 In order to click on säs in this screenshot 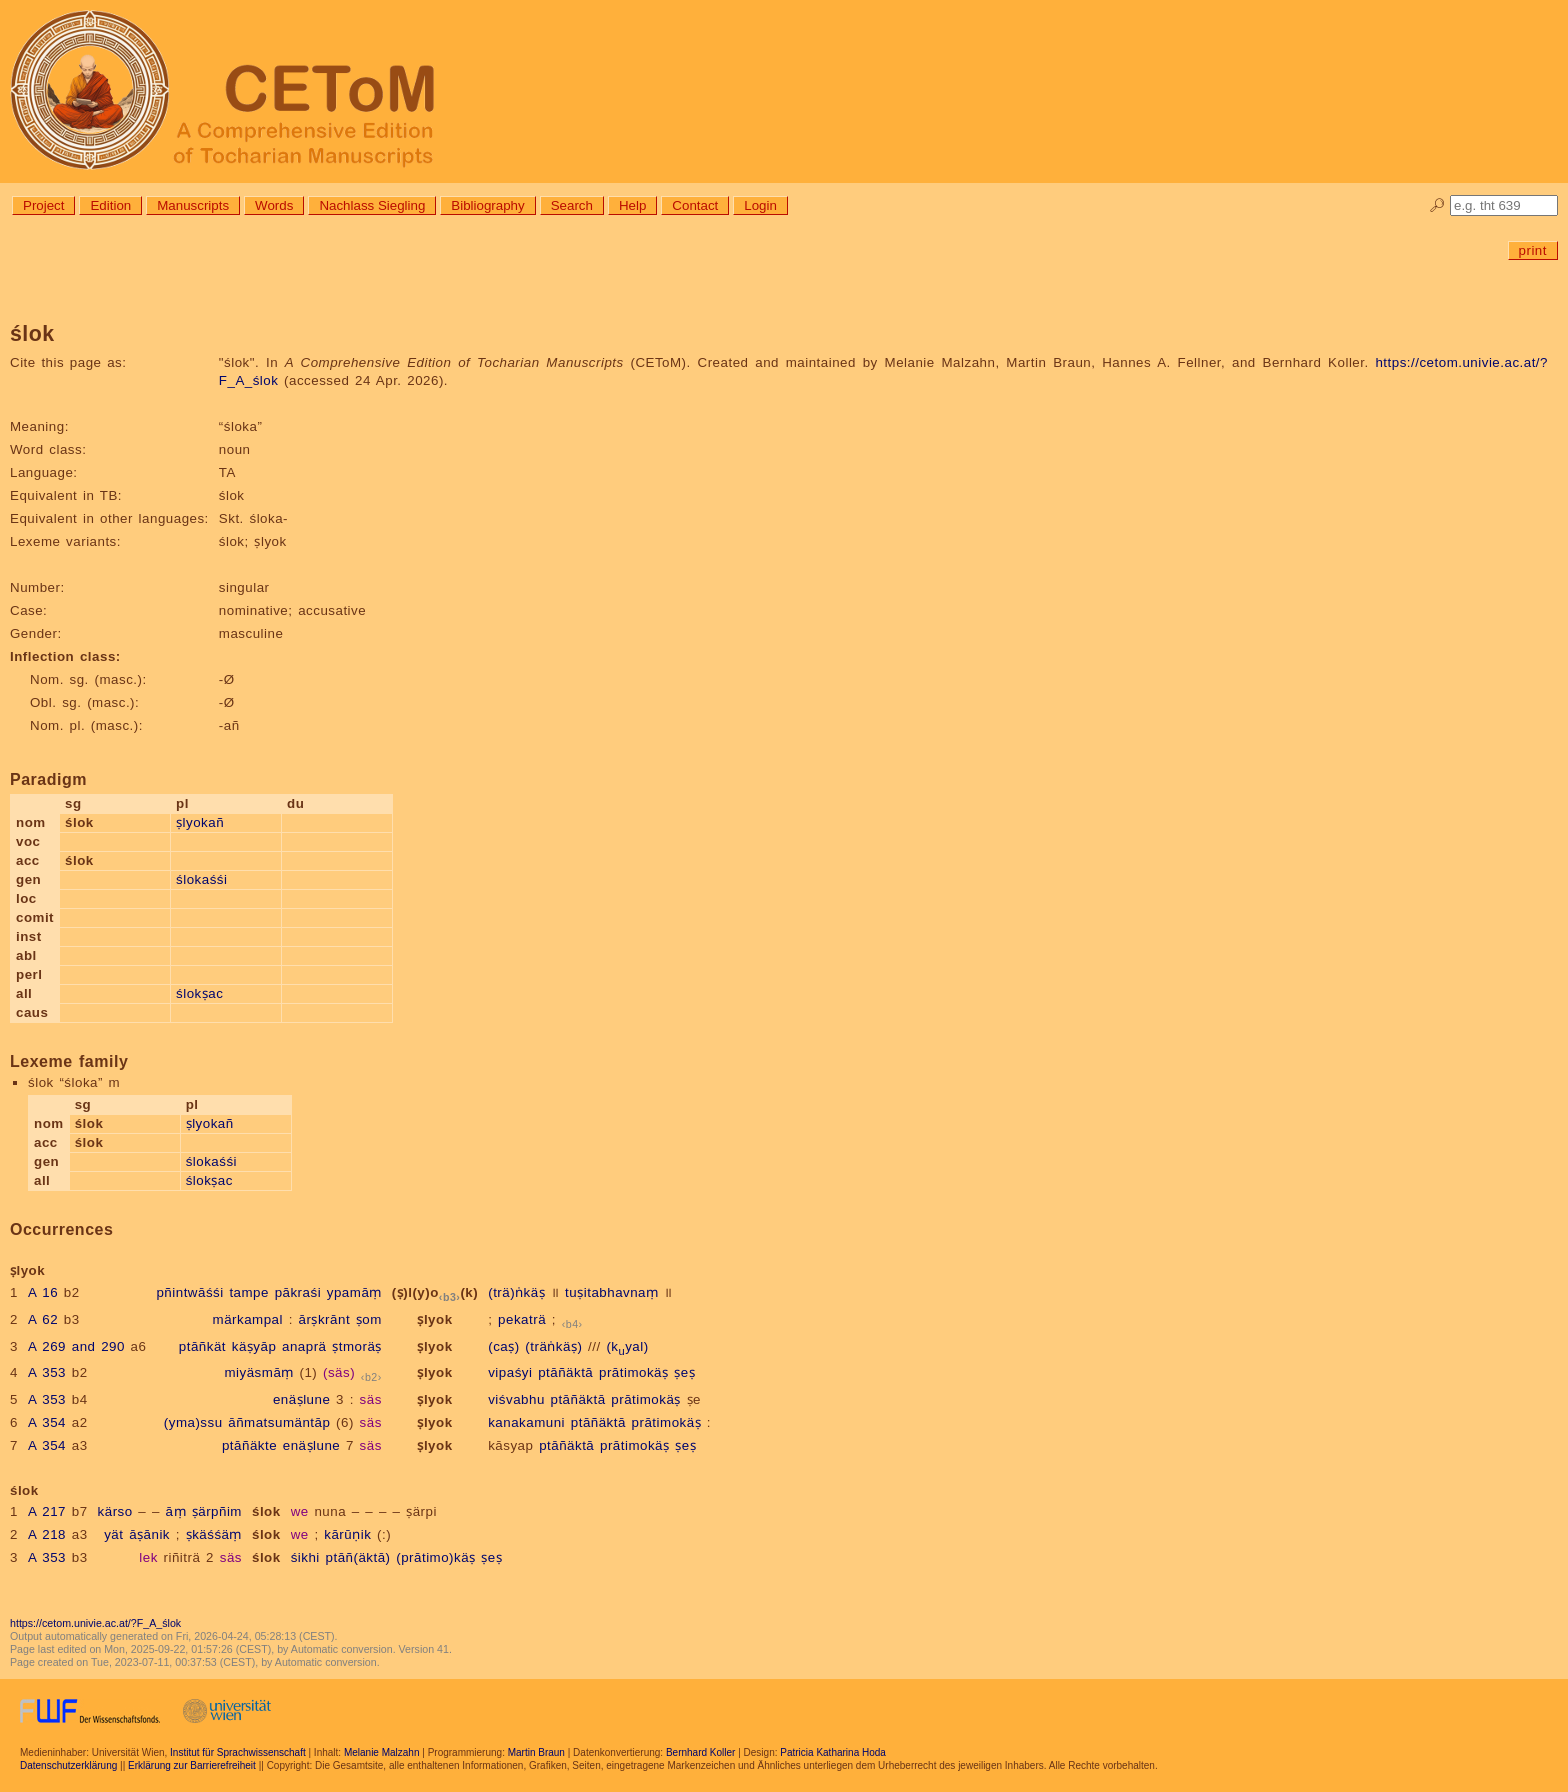, I will do `click(371, 1399)`.